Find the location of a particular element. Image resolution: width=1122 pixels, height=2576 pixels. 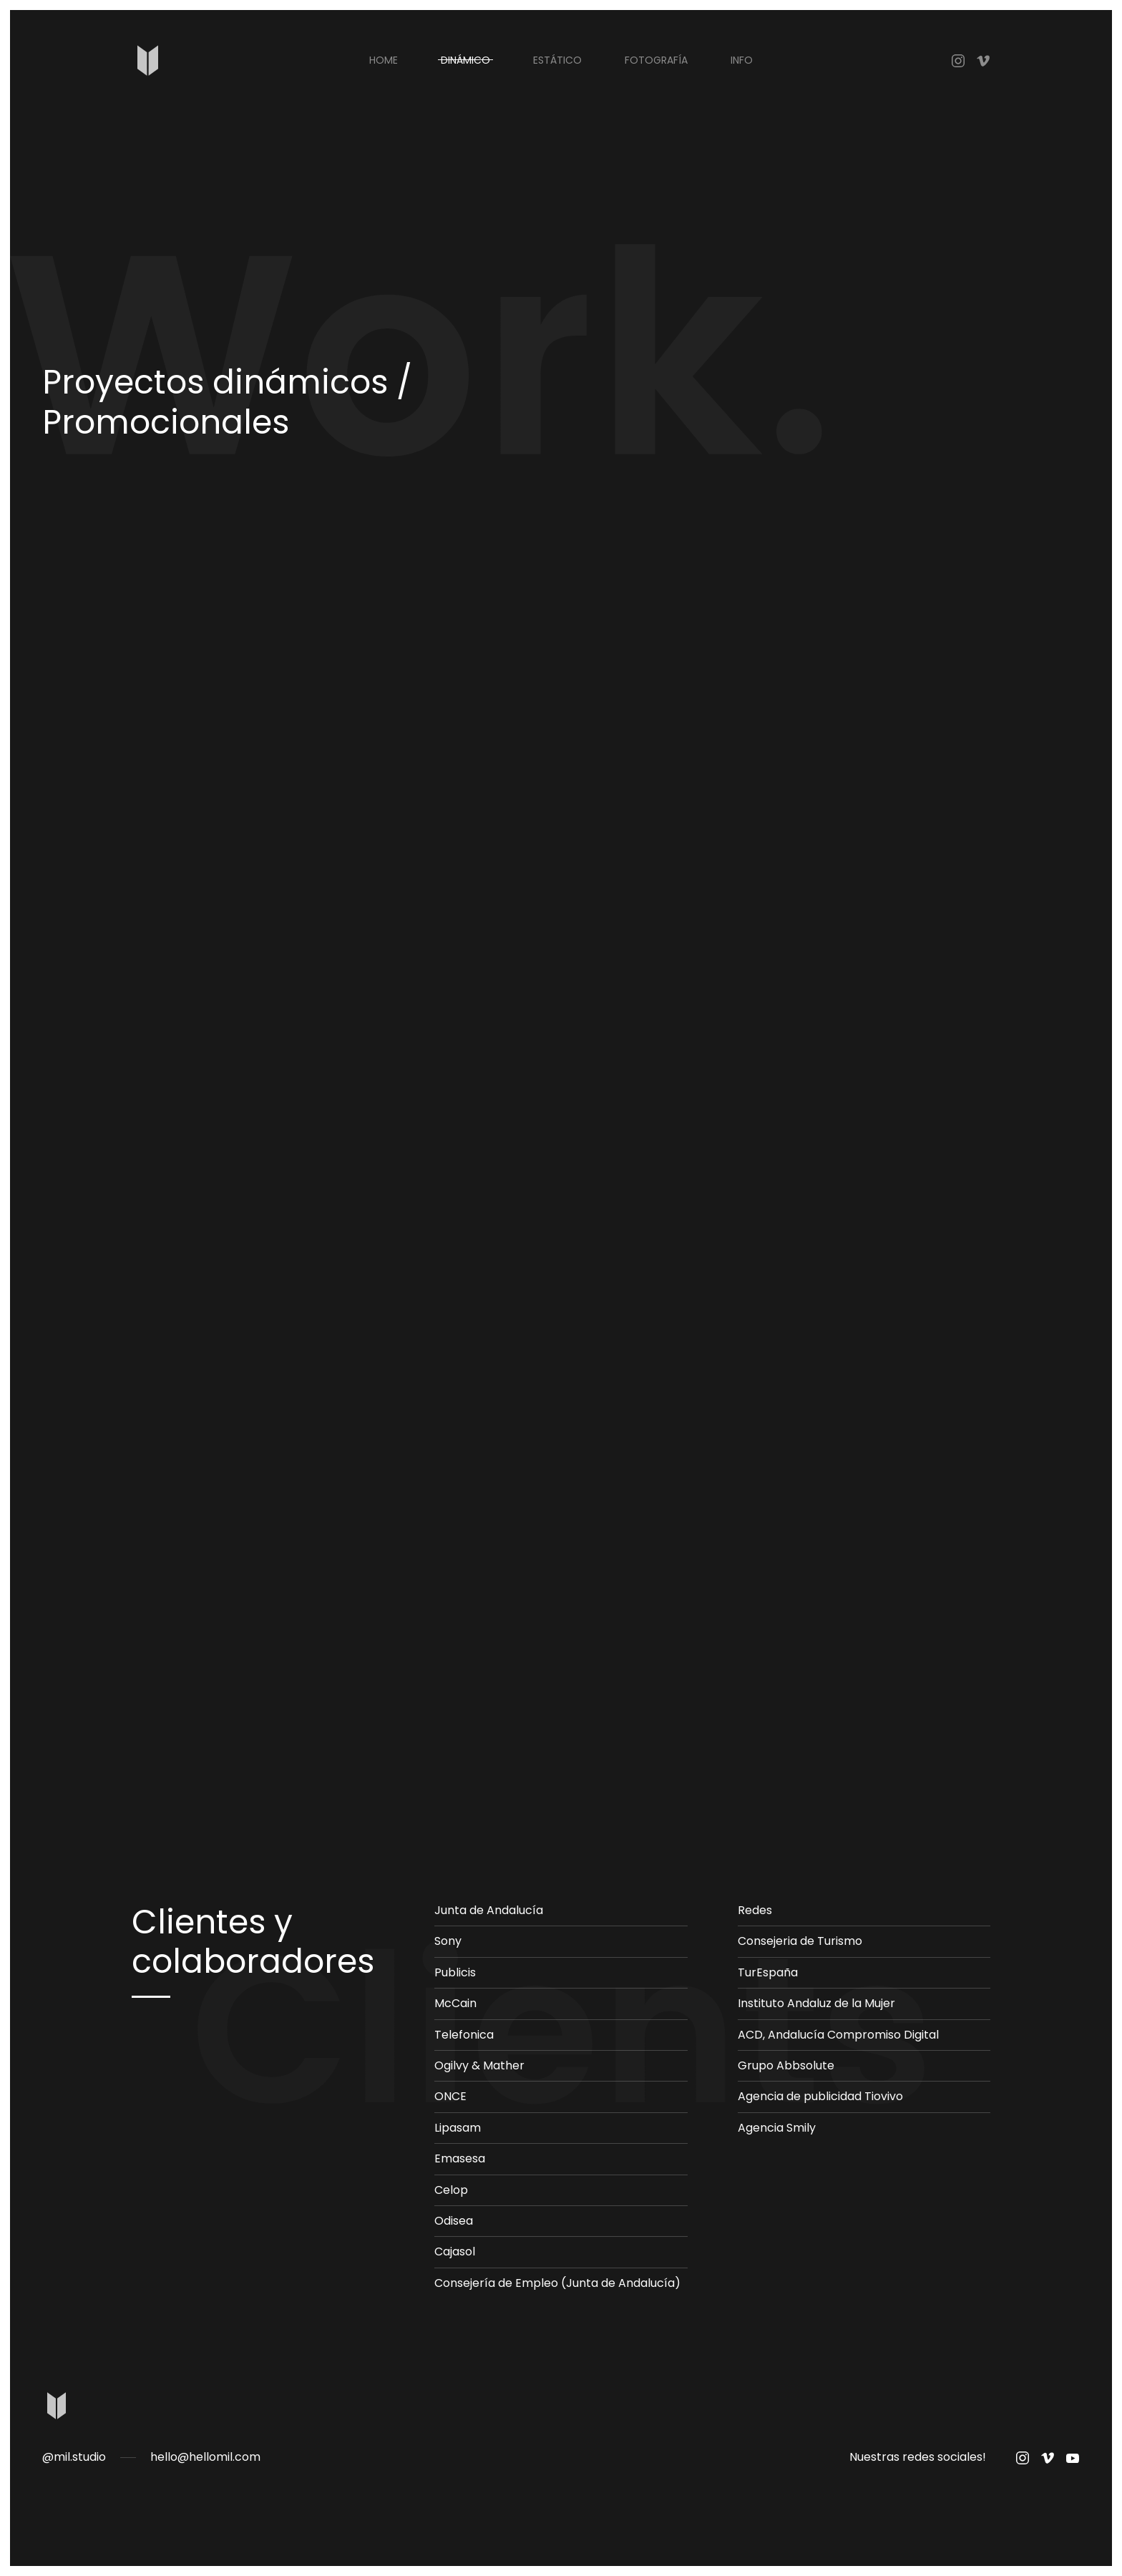

Redes is located at coordinates (755, 1910).